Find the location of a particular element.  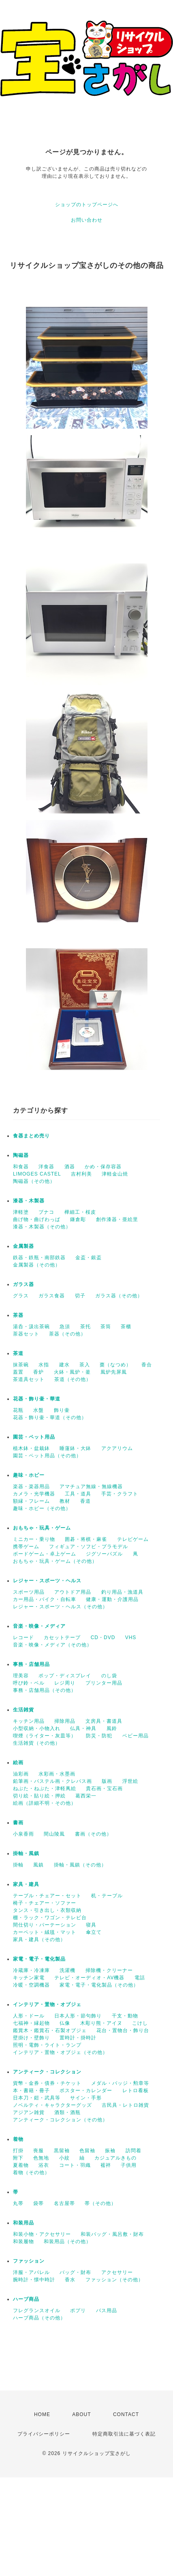

茶器 is located at coordinates (18, 1315).